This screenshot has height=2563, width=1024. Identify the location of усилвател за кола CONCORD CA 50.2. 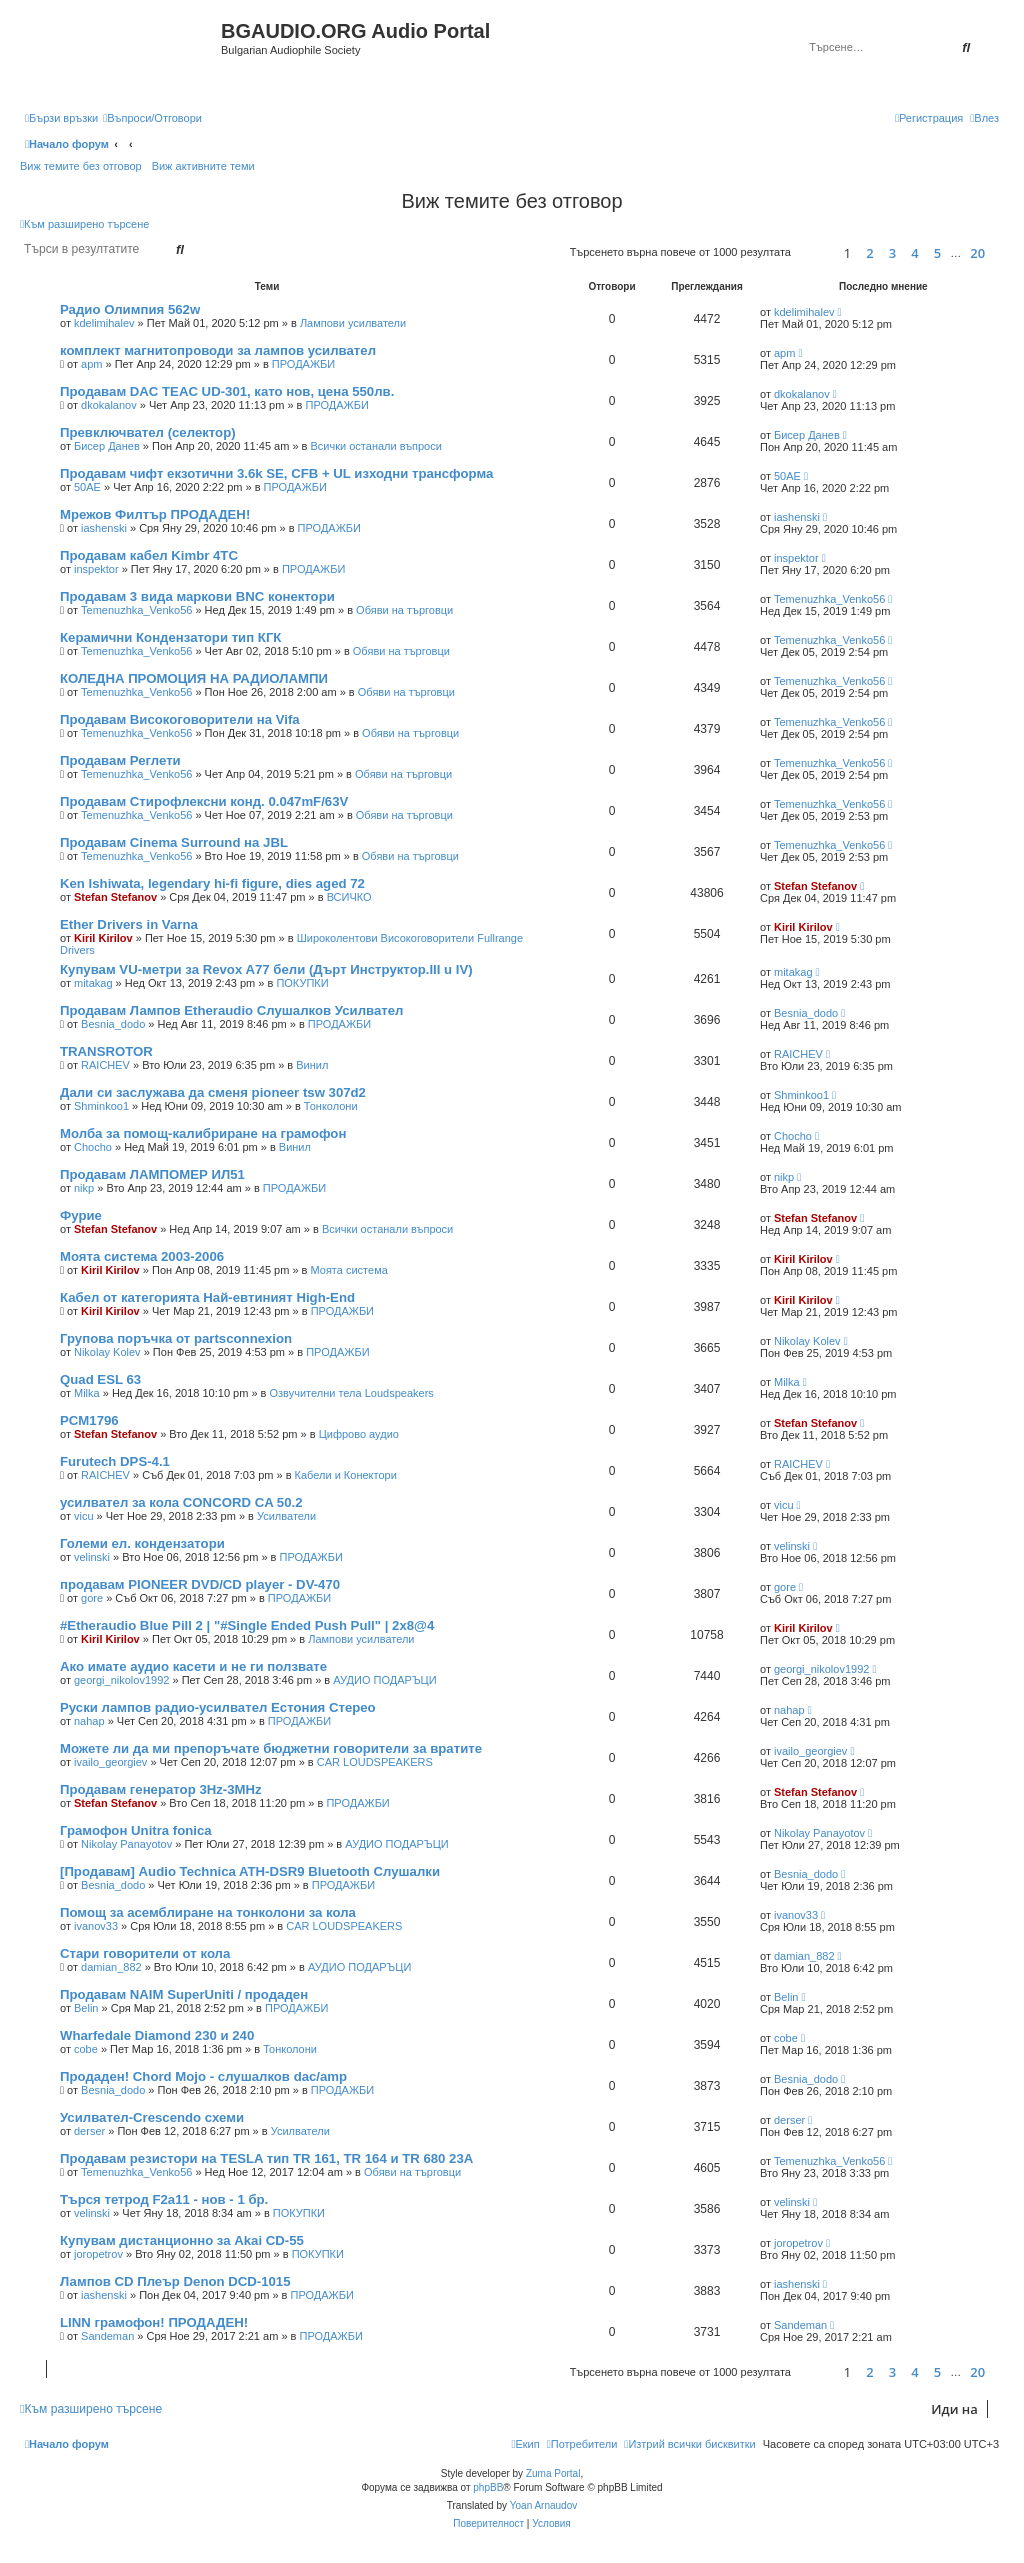
(181, 1502).